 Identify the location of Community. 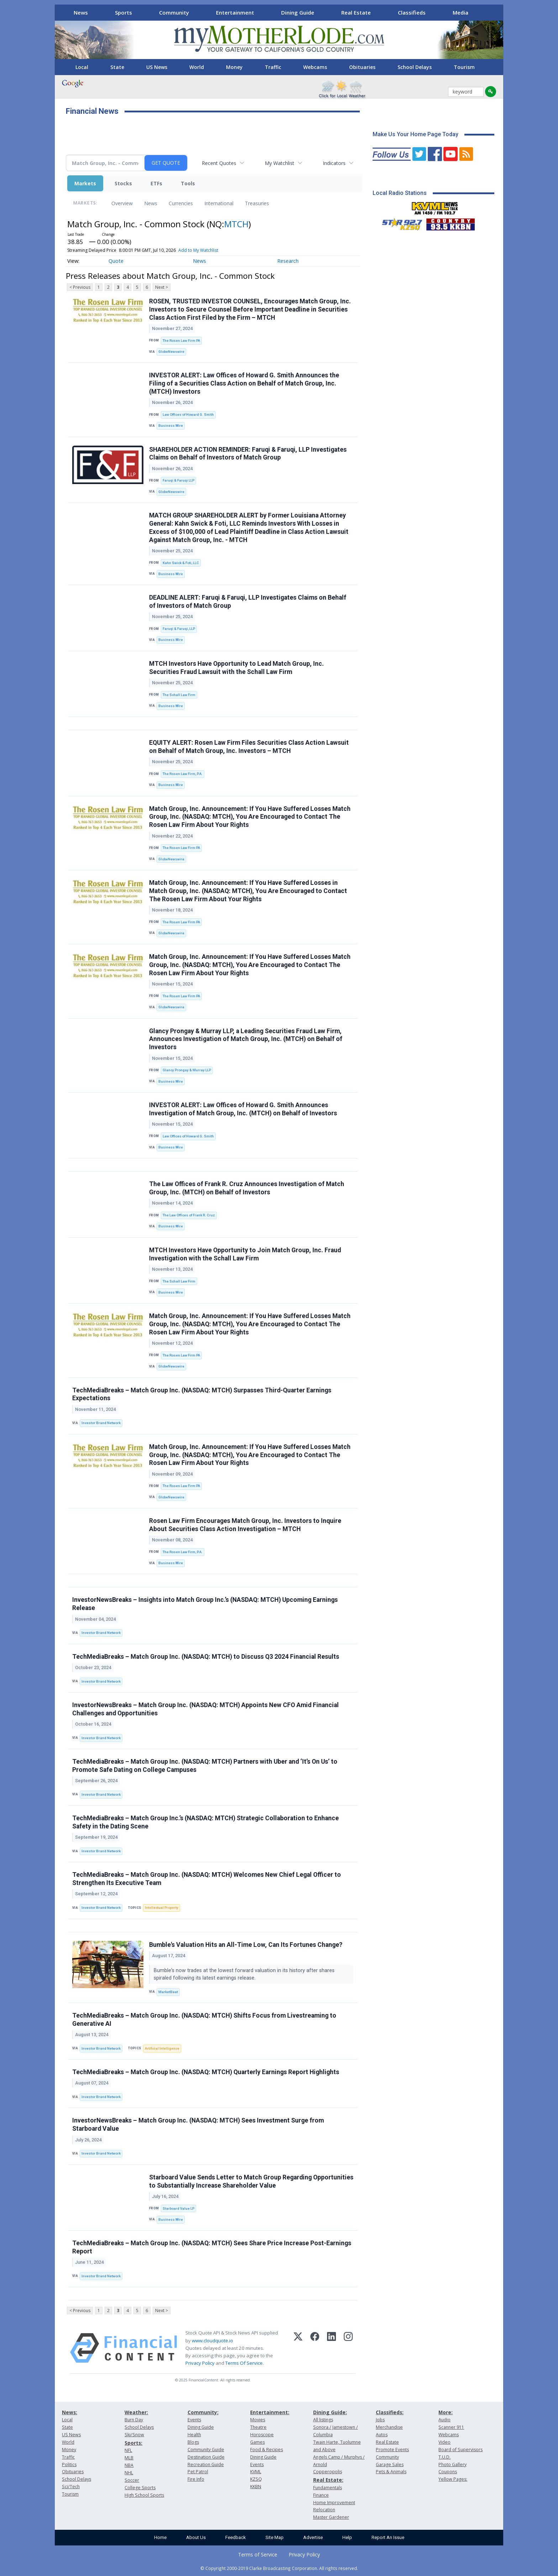
(174, 12).